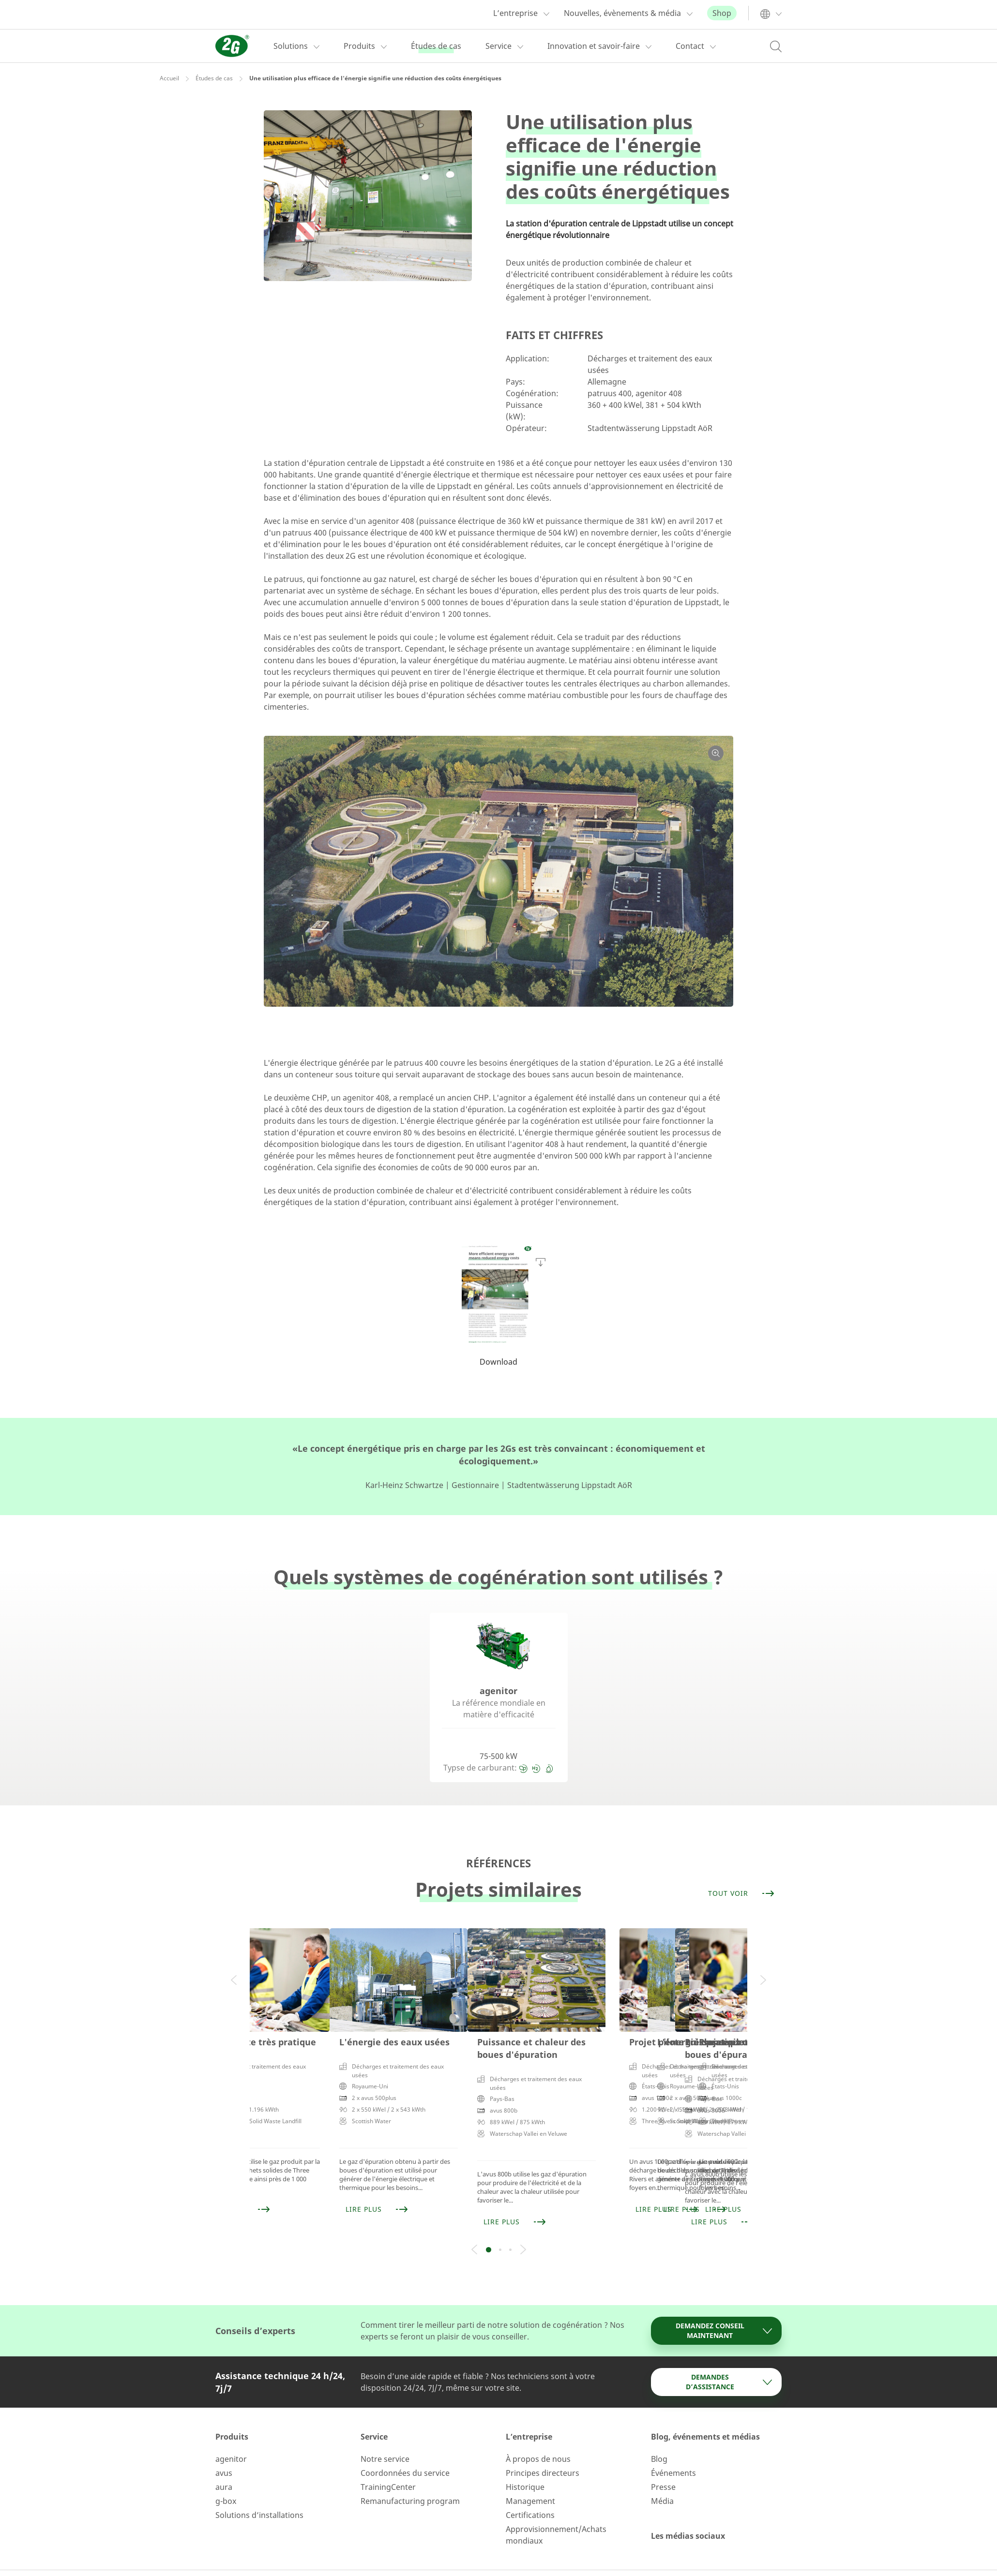 The height and width of the screenshot is (2576, 997). Describe the element at coordinates (525, 2462) in the screenshot. I see `Historique` at that location.